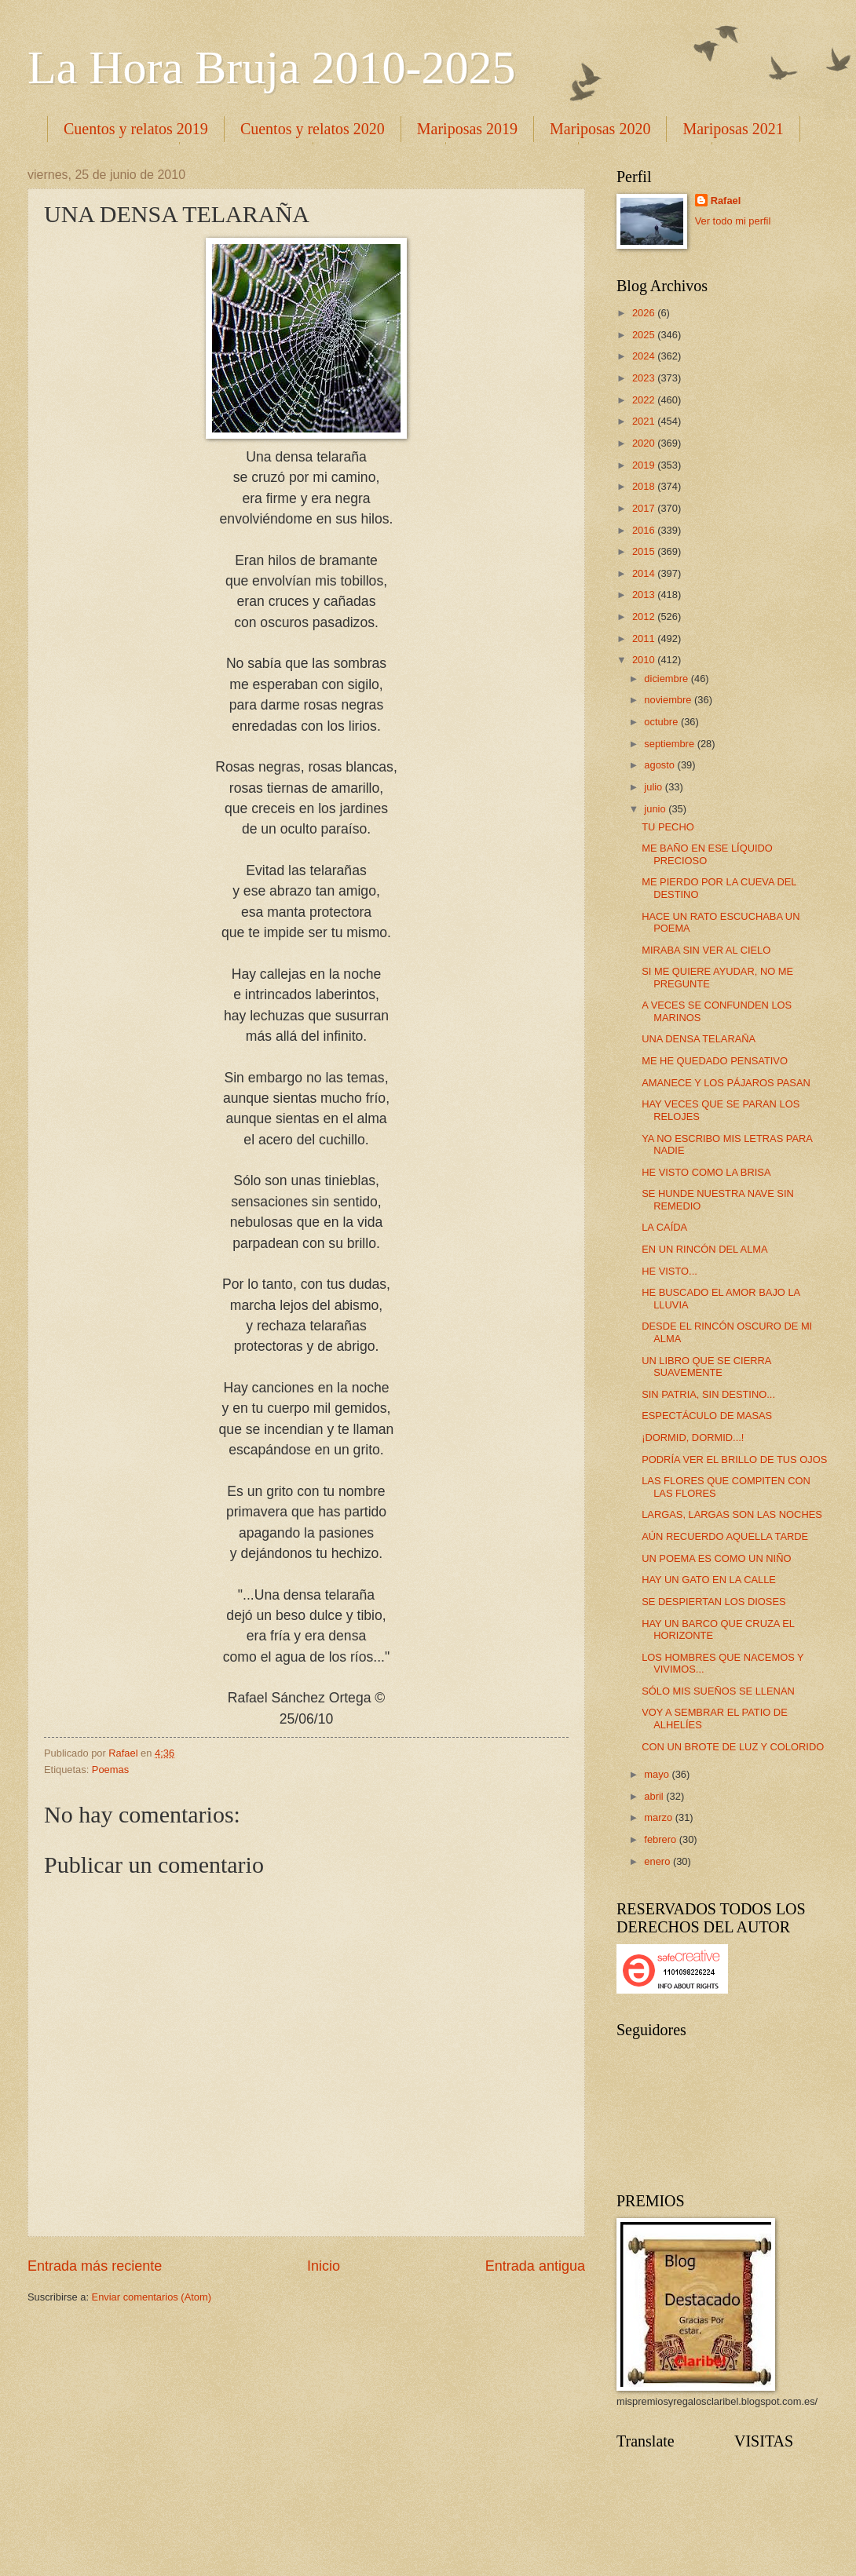  Describe the element at coordinates (725, 1536) in the screenshot. I see `AÚN RECUERDO AQUELLA TARDE` at that location.